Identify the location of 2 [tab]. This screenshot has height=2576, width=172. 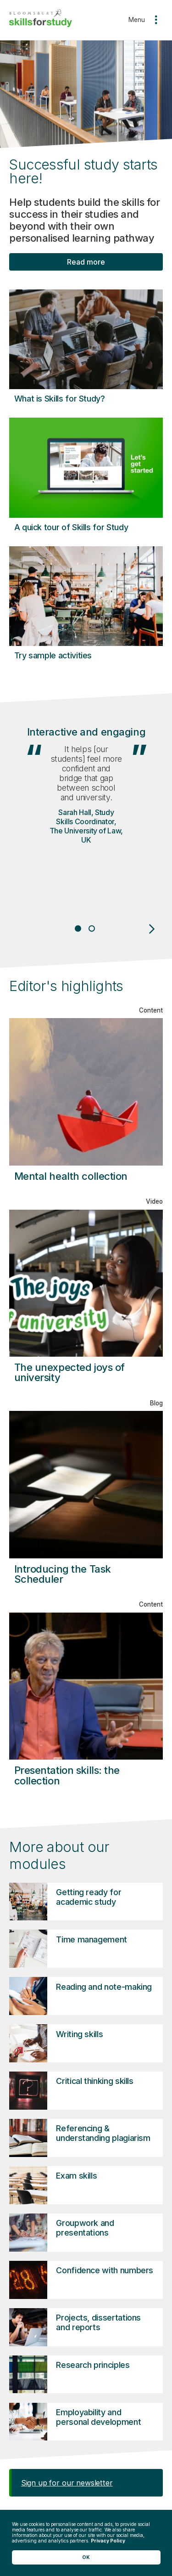
(93, 928).